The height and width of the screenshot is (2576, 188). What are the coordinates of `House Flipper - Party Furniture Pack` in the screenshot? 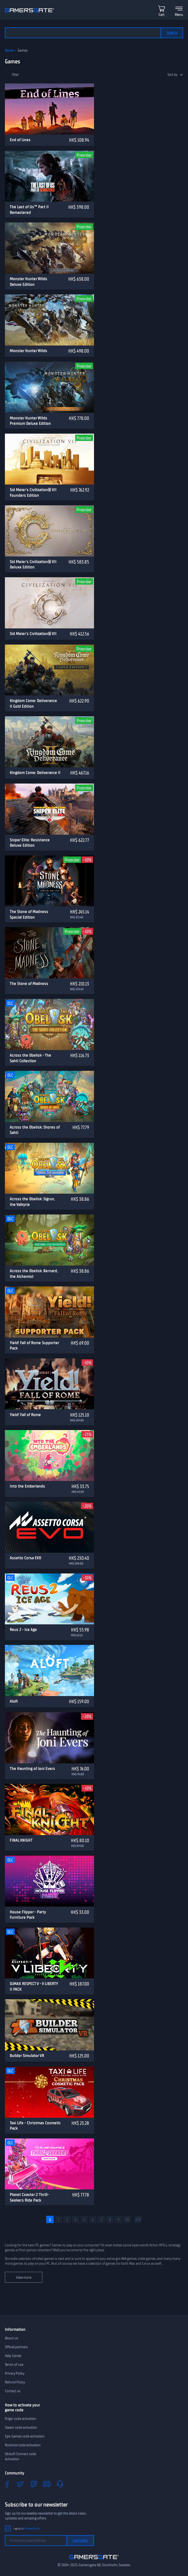 It's located at (28, 1914).